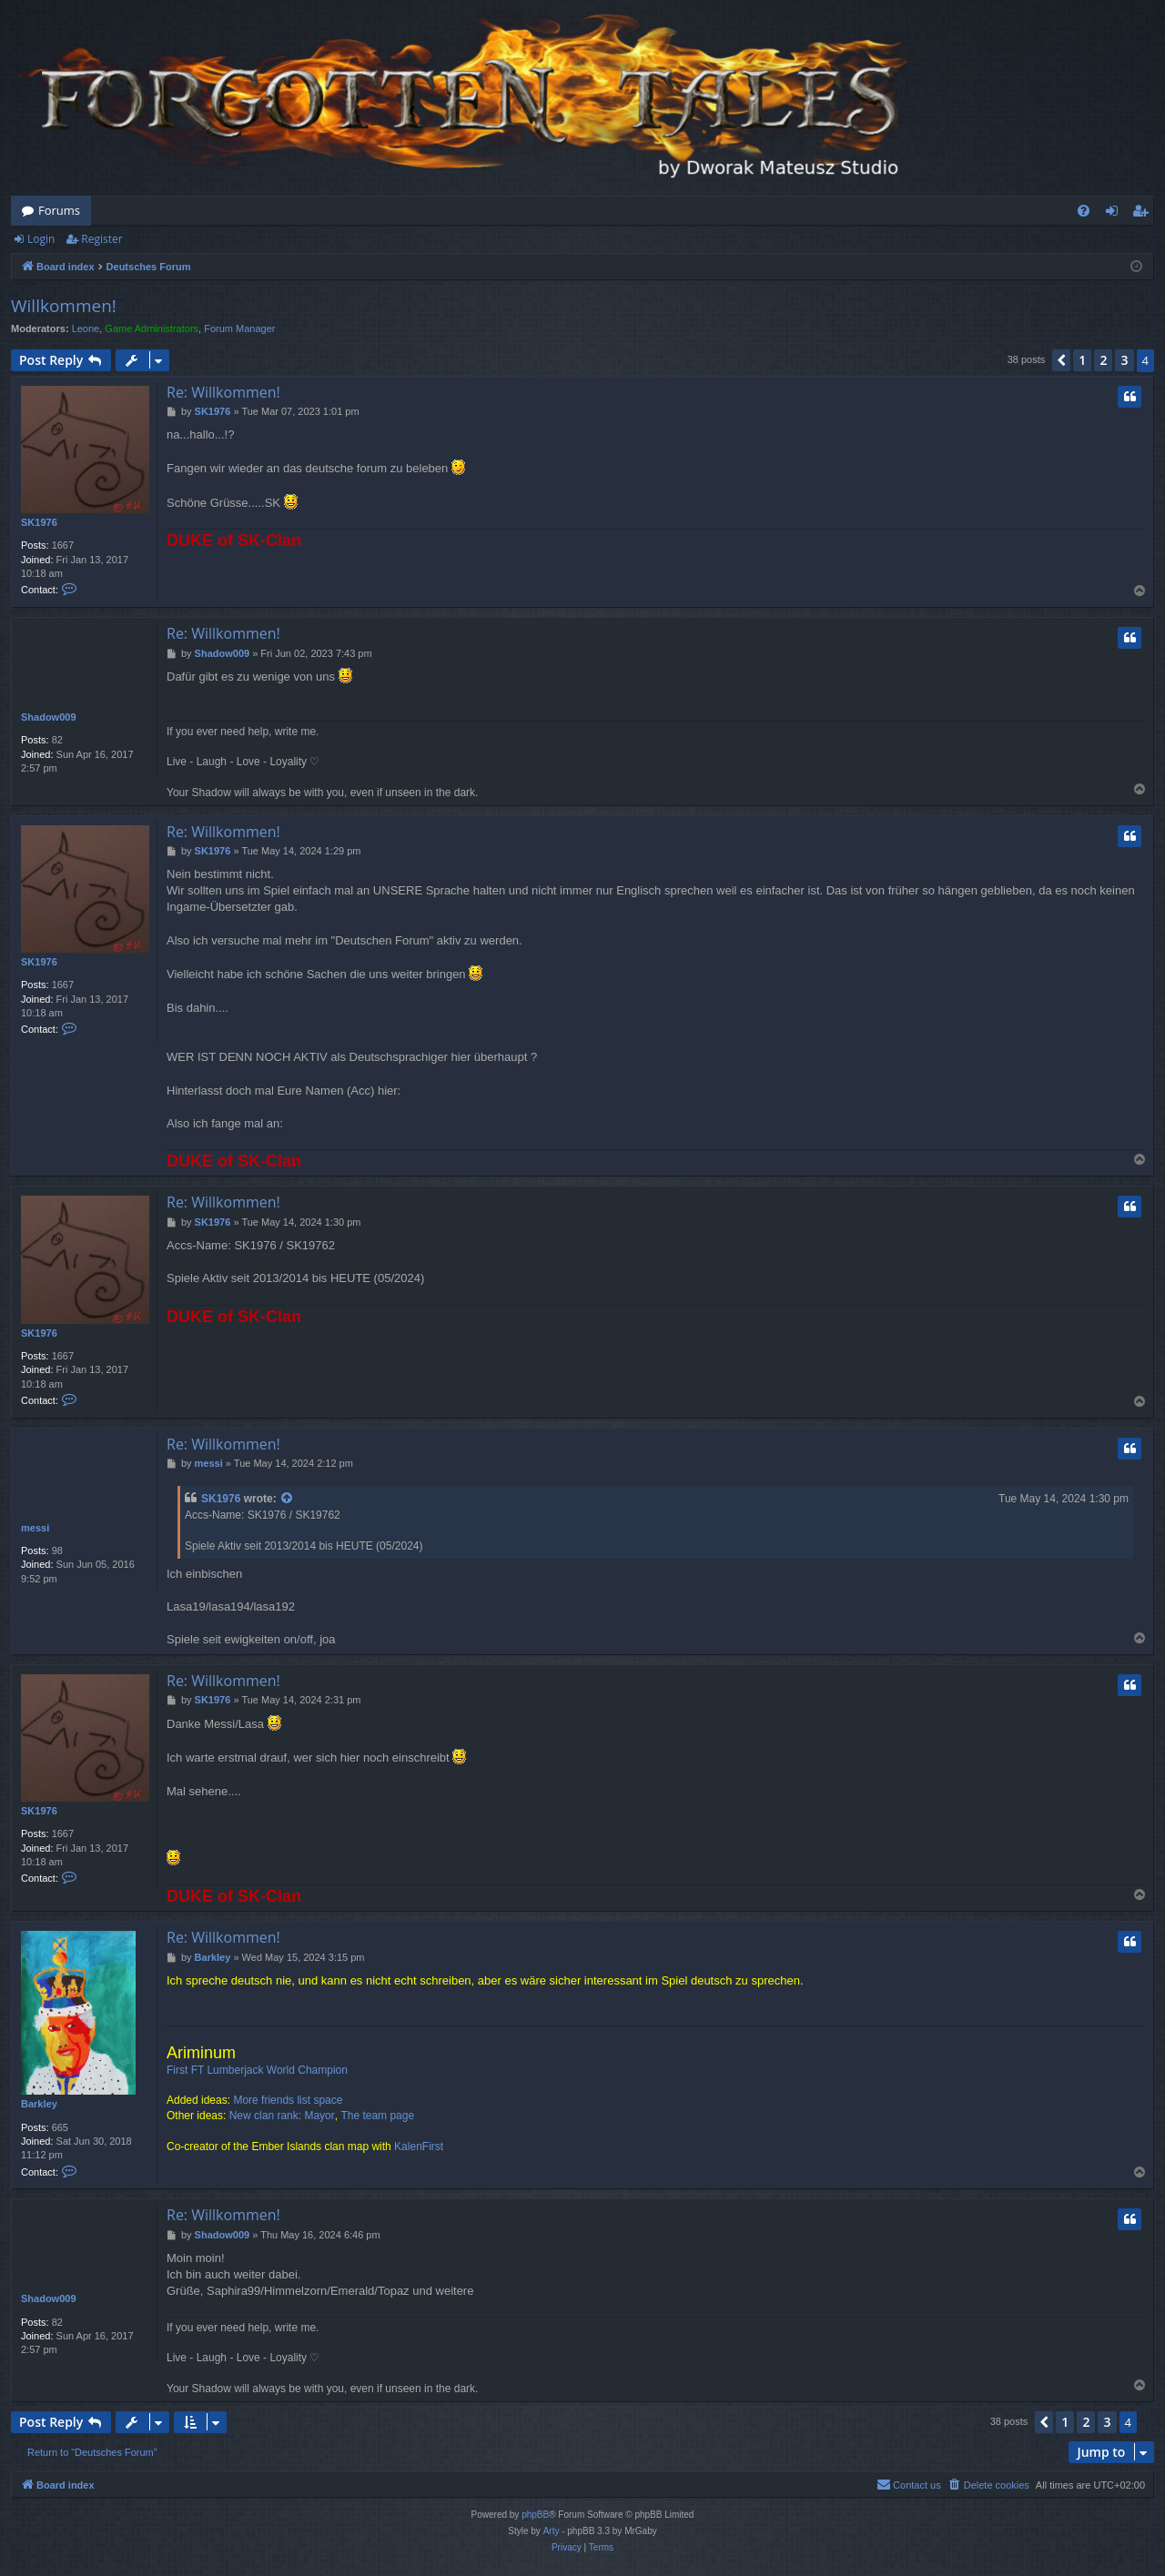 This screenshot has height=2576, width=1165. What do you see at coordinates (39, 522) in the screenshot?
I see `SK1976` at bounding box center [39, 522].